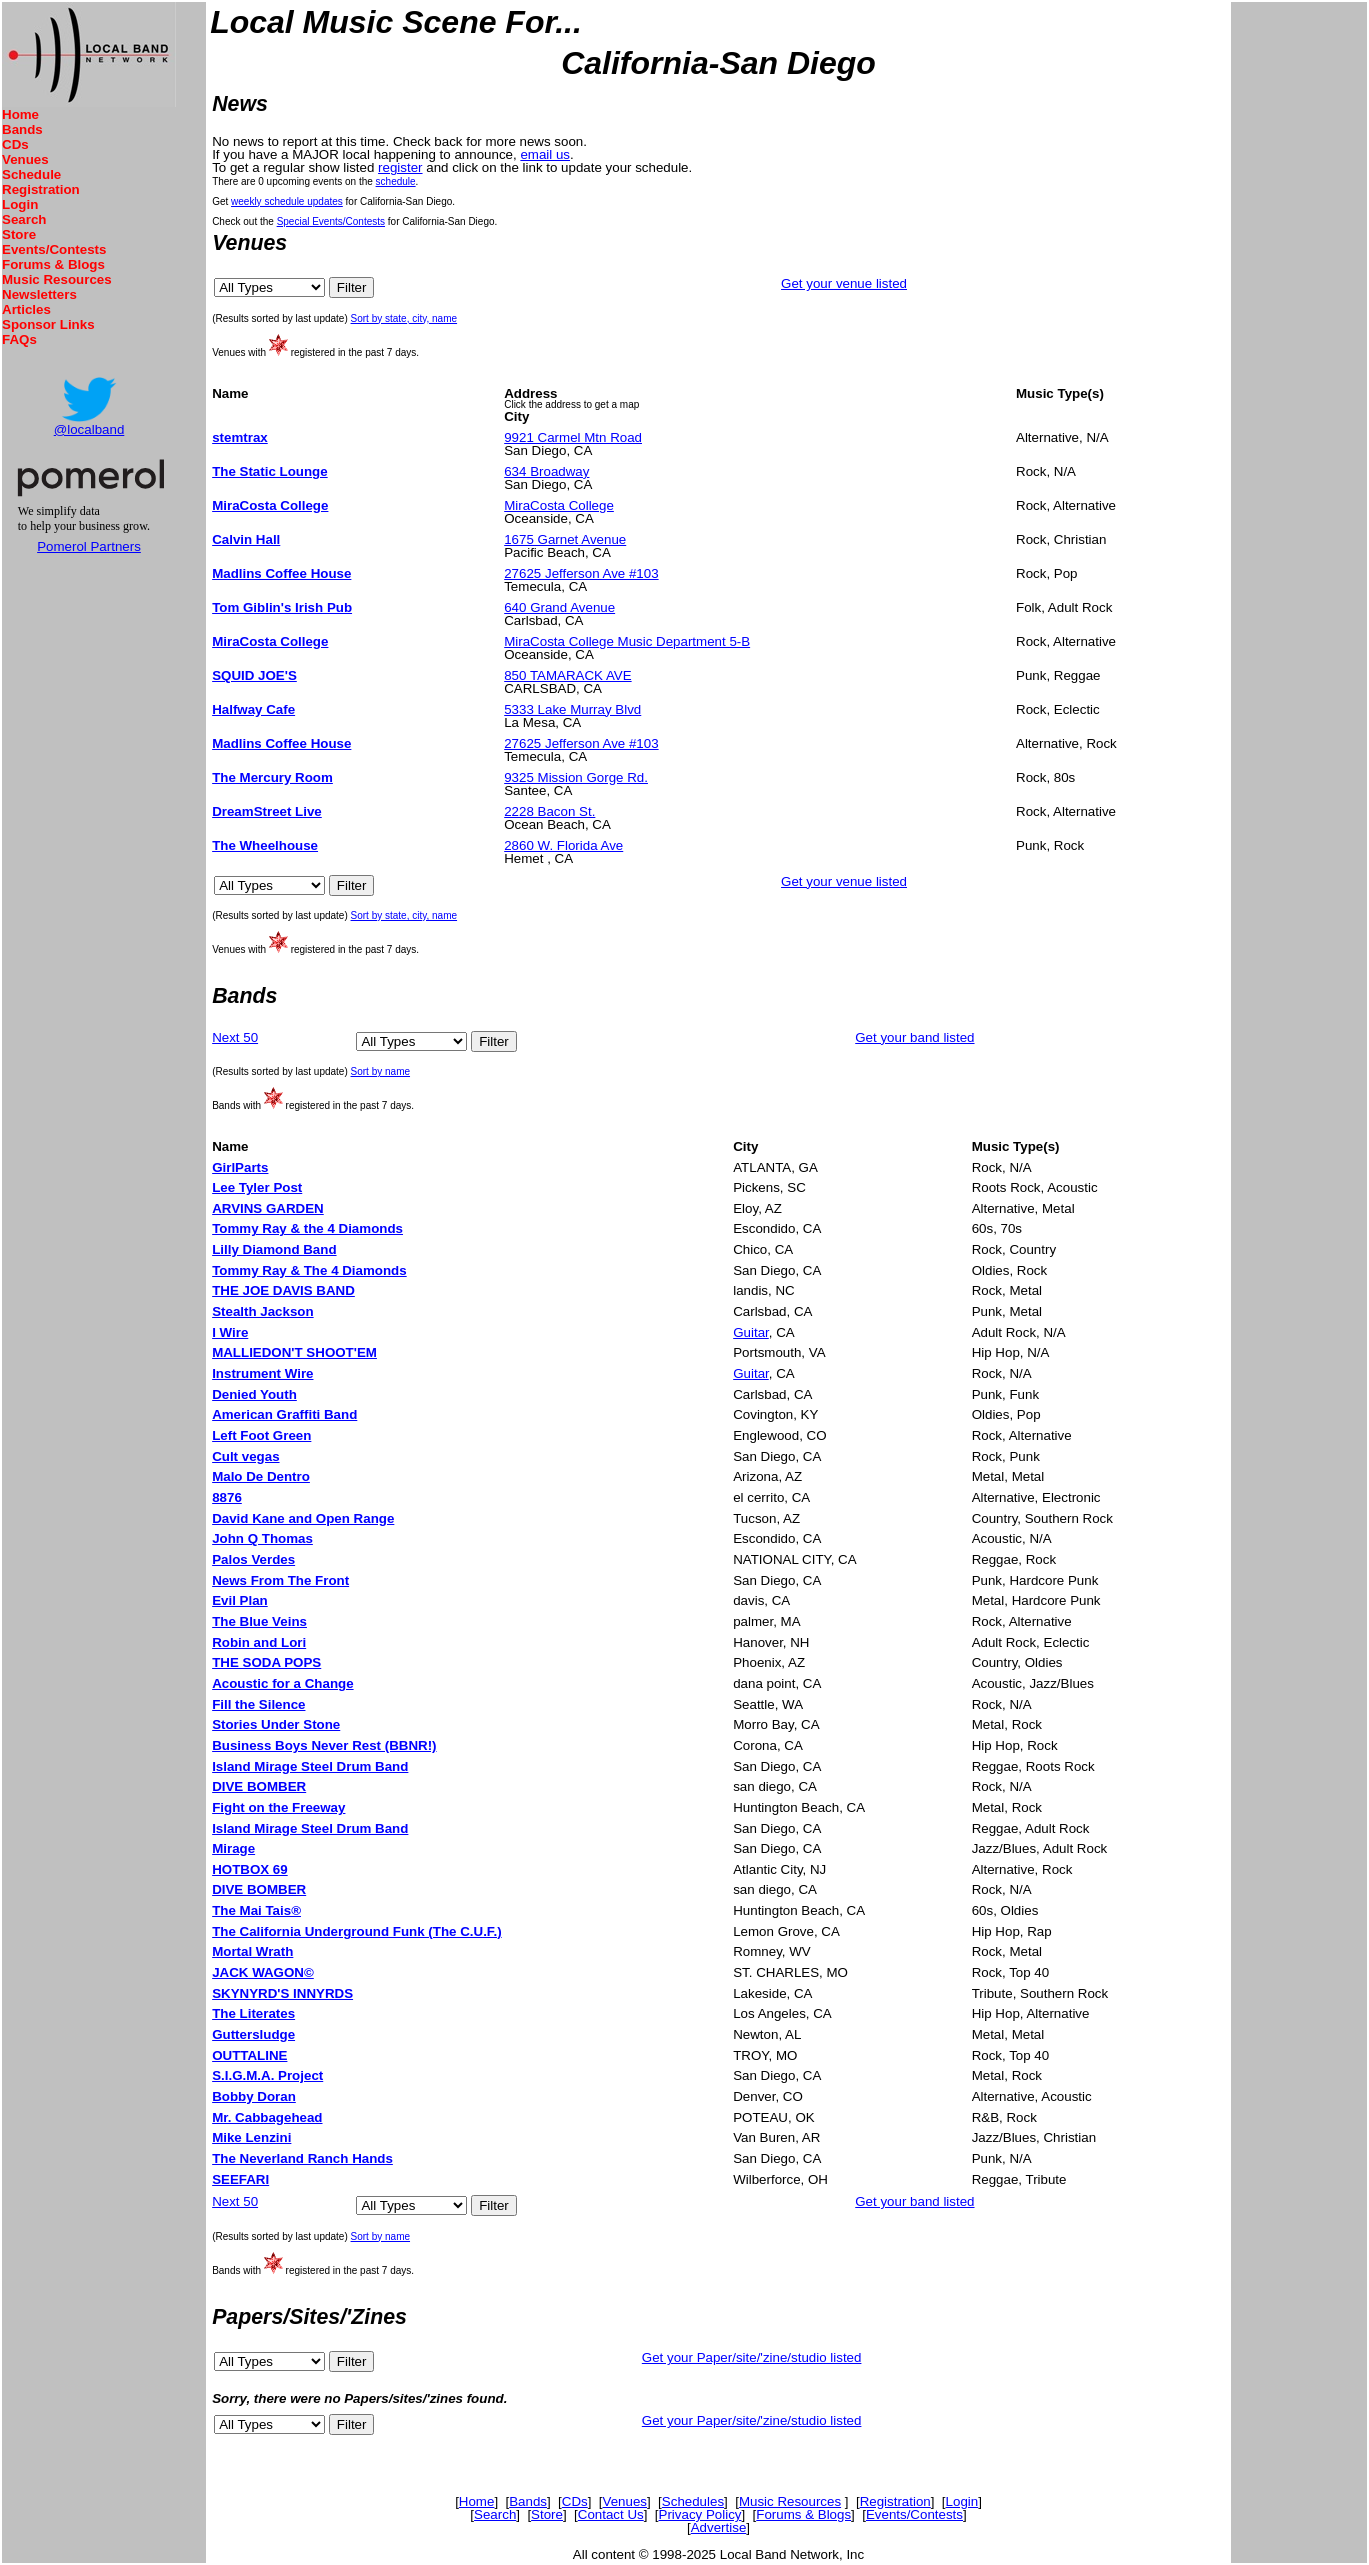  I want to click on CDs, so click(15, 144).